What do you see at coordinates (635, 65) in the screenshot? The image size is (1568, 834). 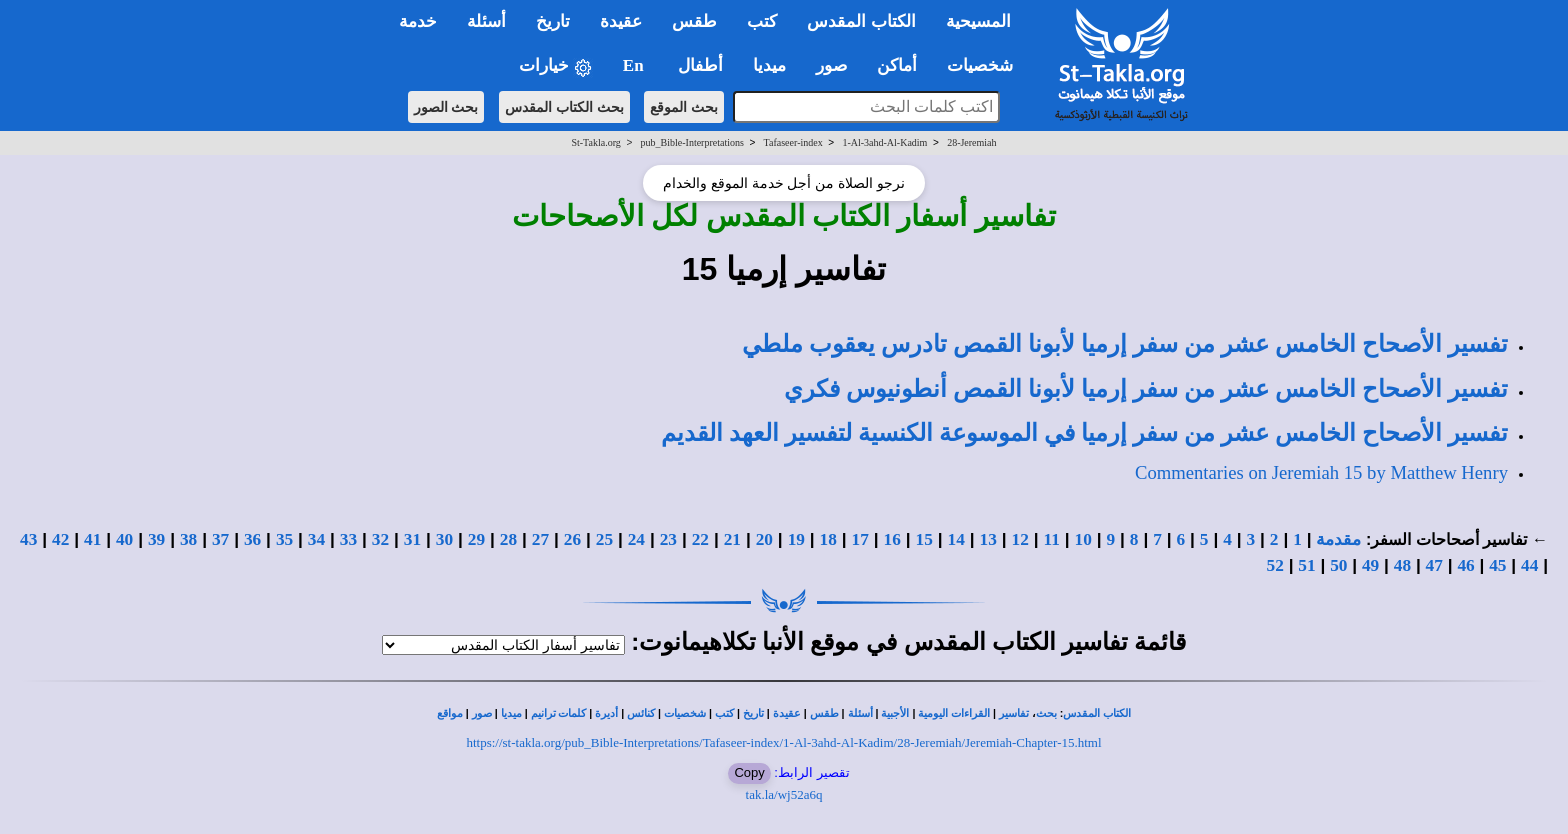 I see `En [button]` at bounding box center [635, 65].